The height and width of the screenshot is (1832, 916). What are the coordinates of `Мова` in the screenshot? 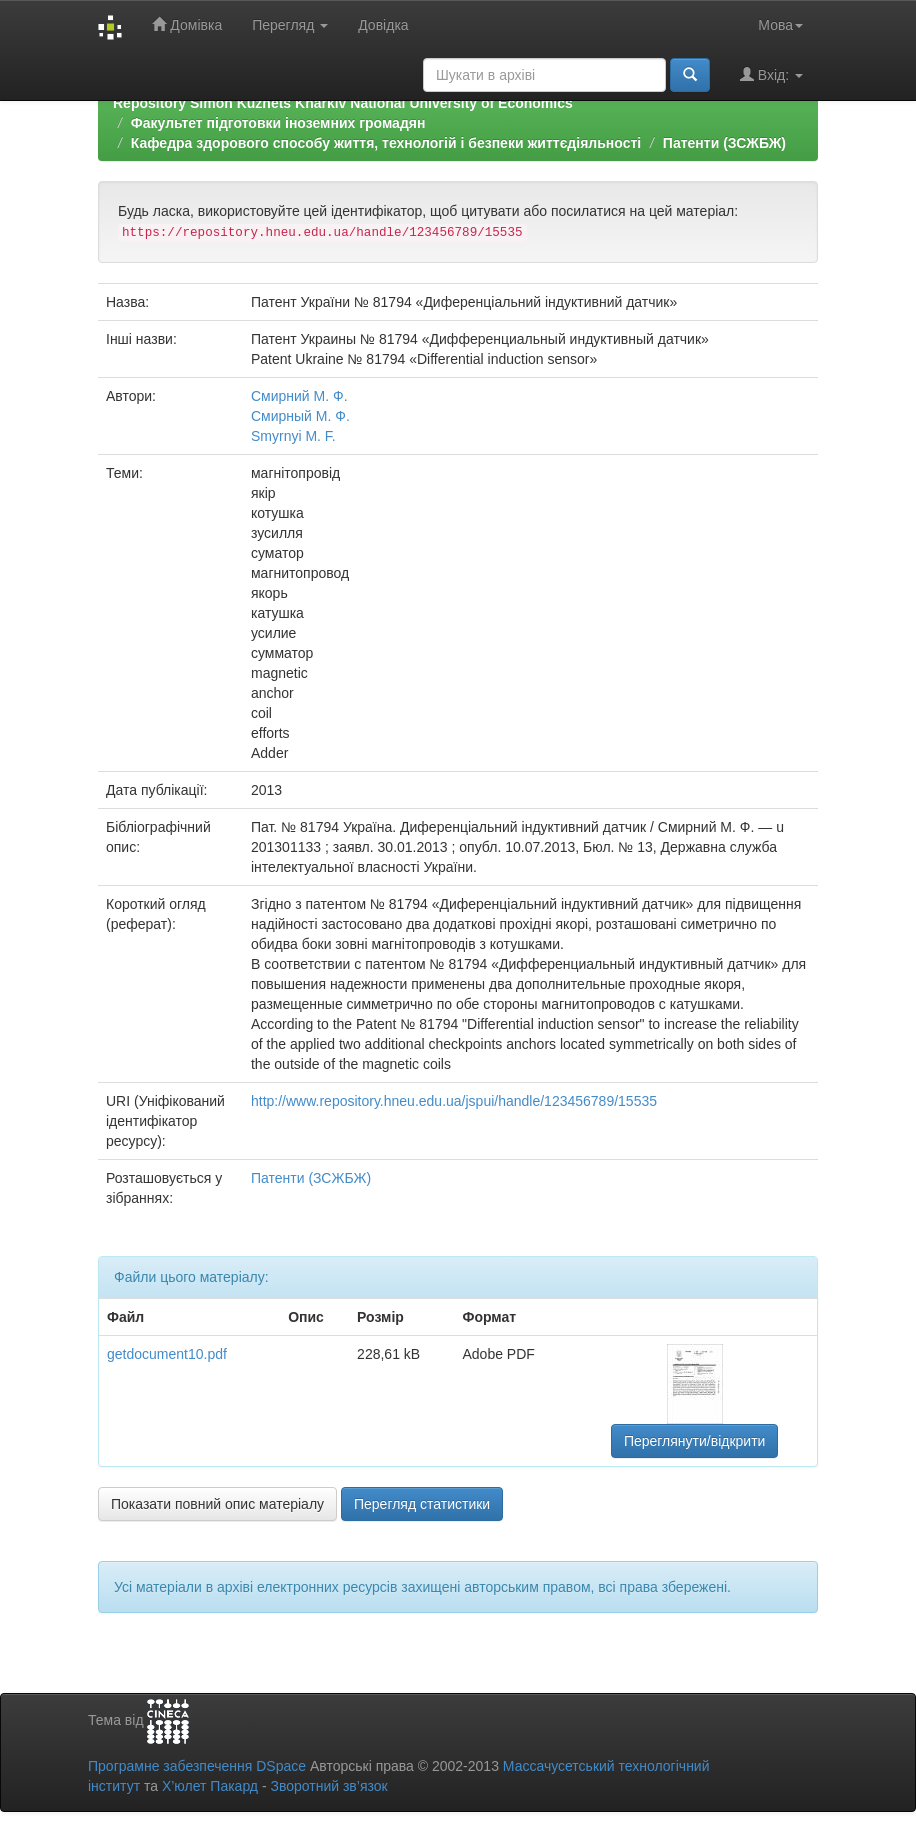 It's located at (780, 25).